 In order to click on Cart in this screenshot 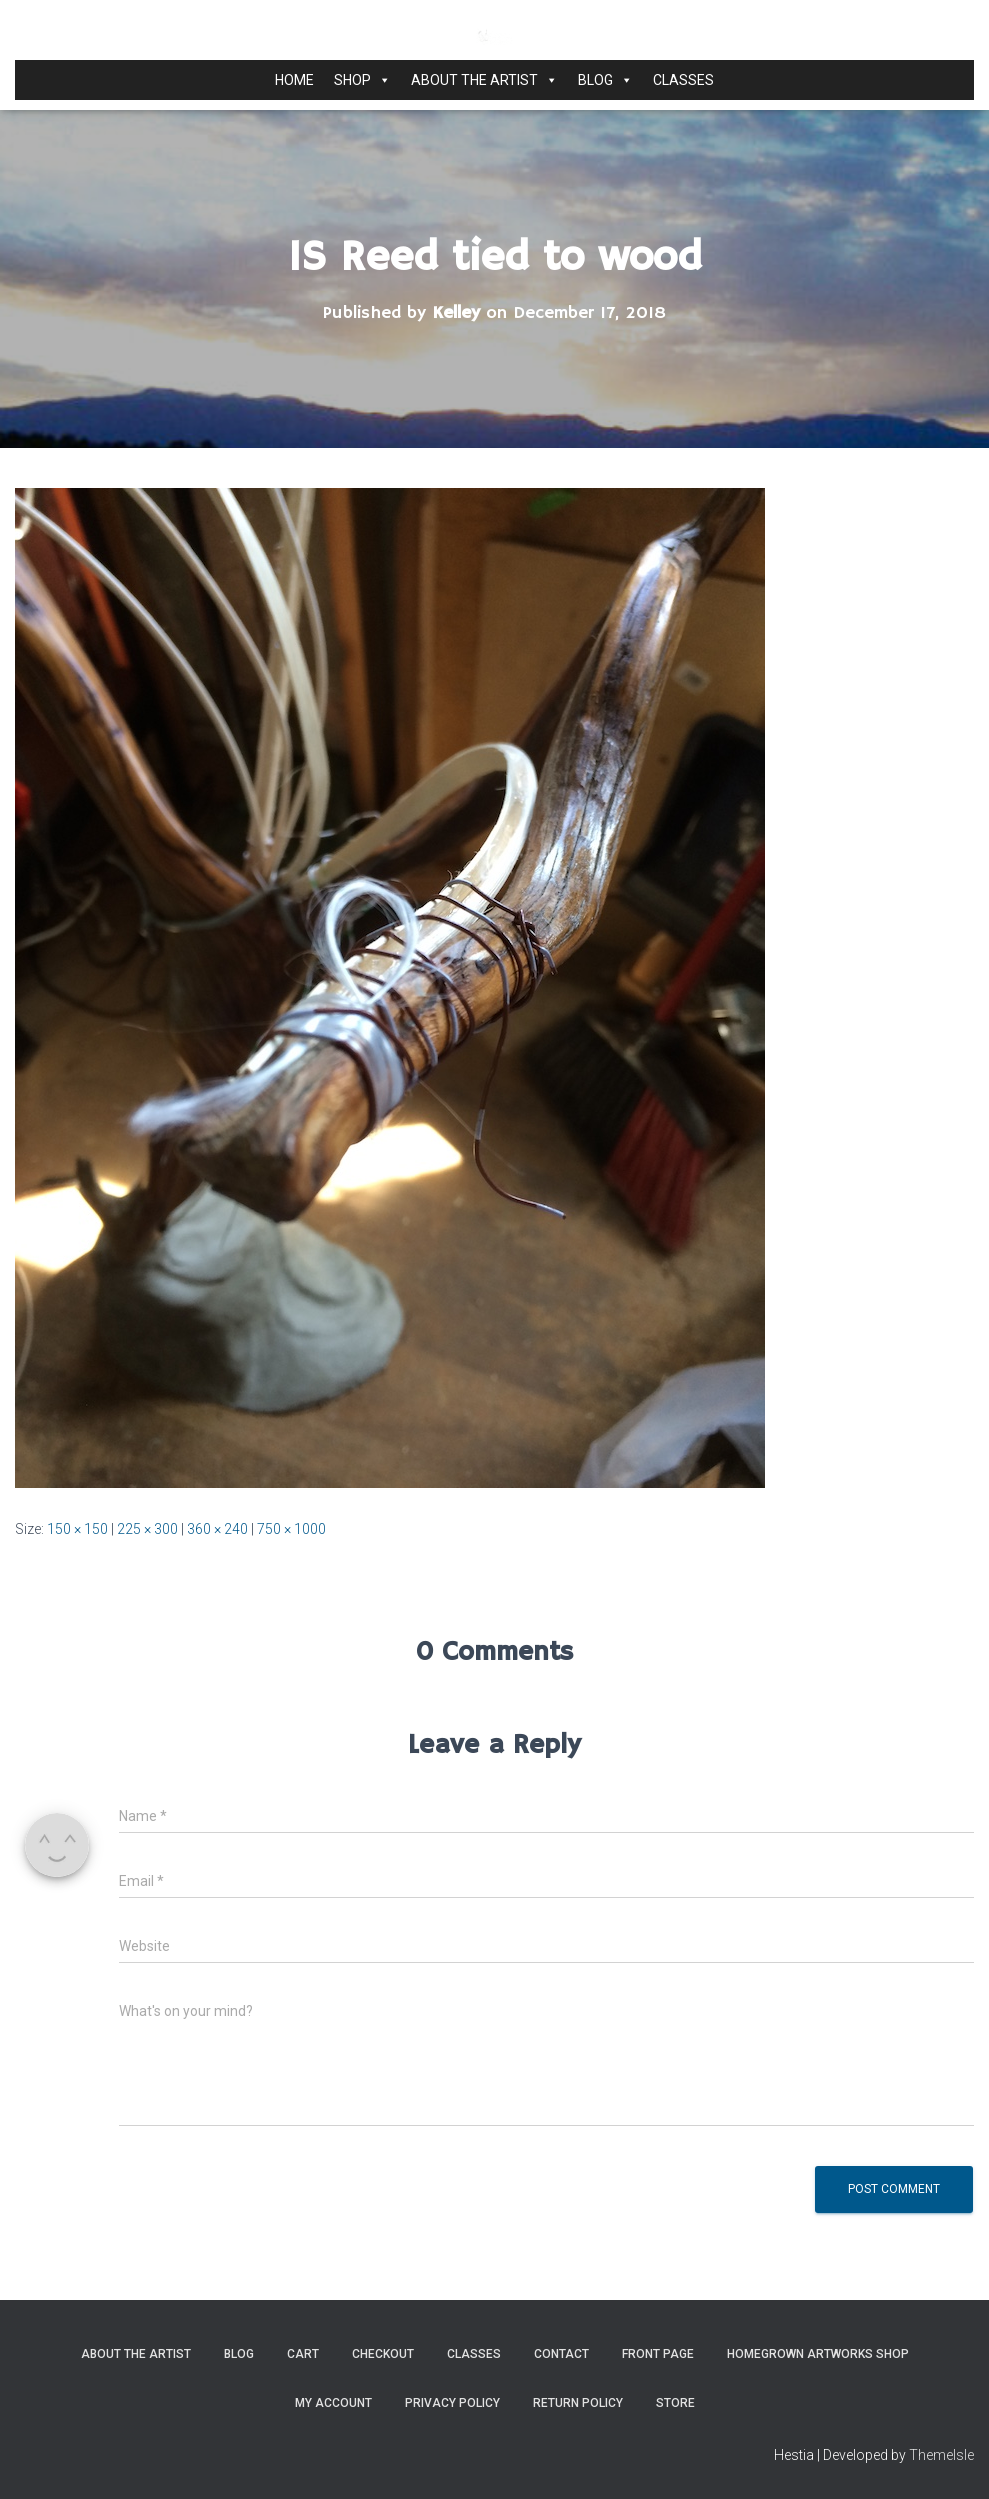, I will do `click(303, 2354)`.